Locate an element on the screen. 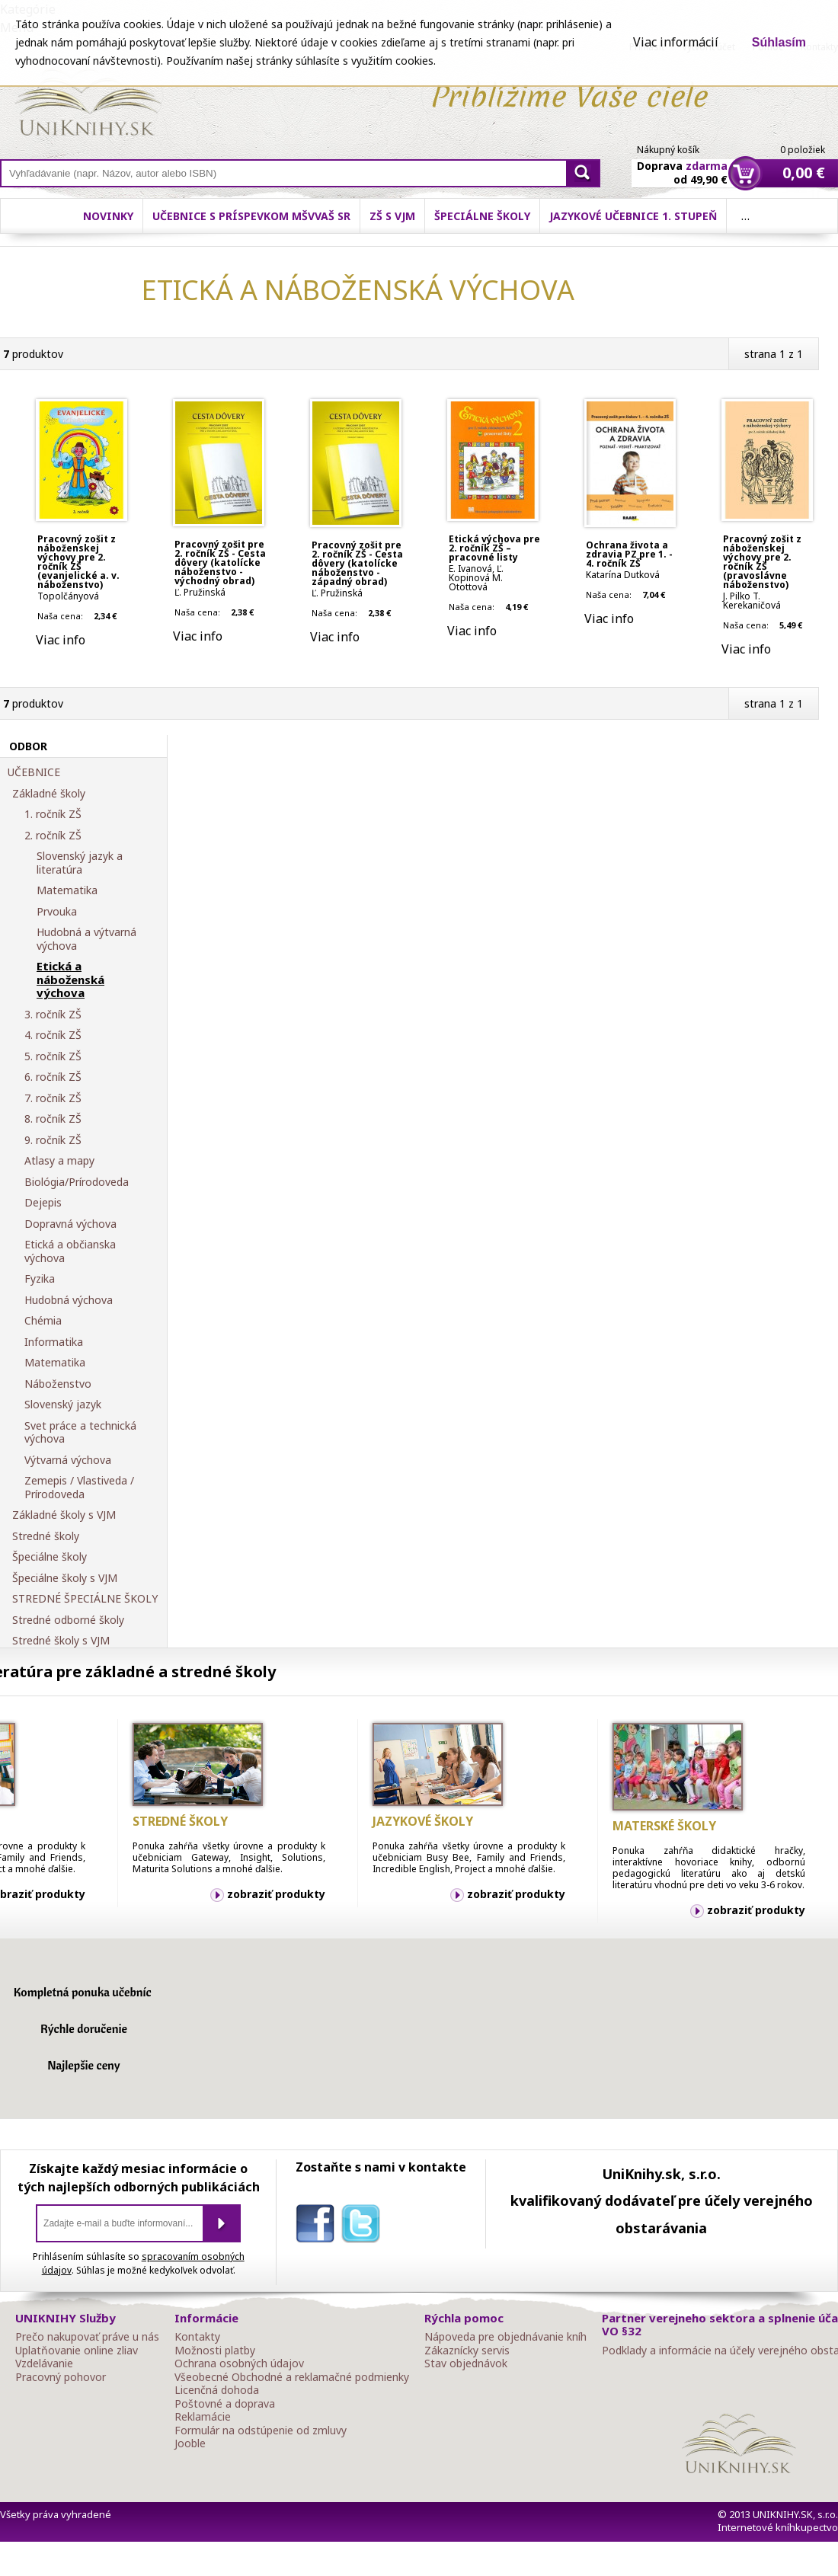  Svet práce a technická výchova is located at coordinates (80, 1432).